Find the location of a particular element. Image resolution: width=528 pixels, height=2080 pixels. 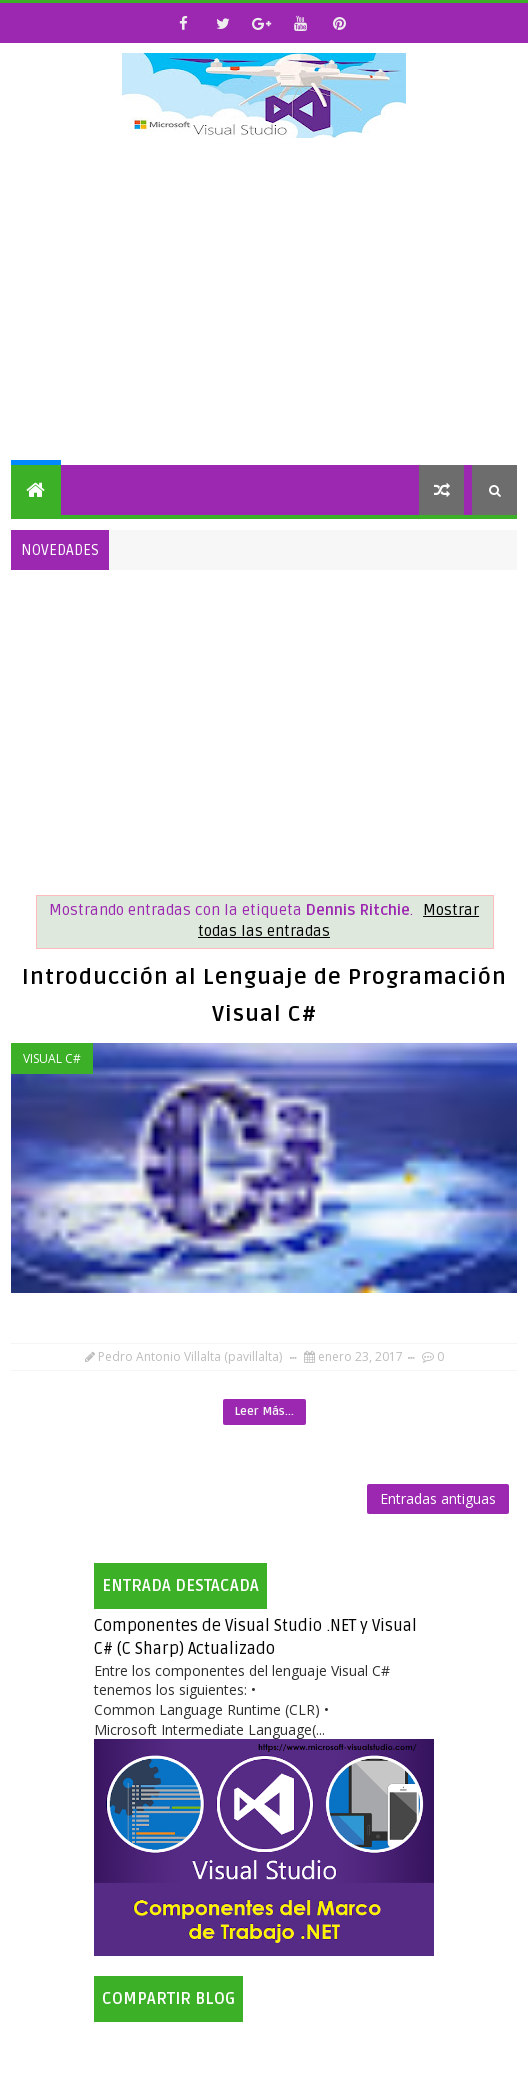

Leer Más... is located at coordinates (264, 1411).